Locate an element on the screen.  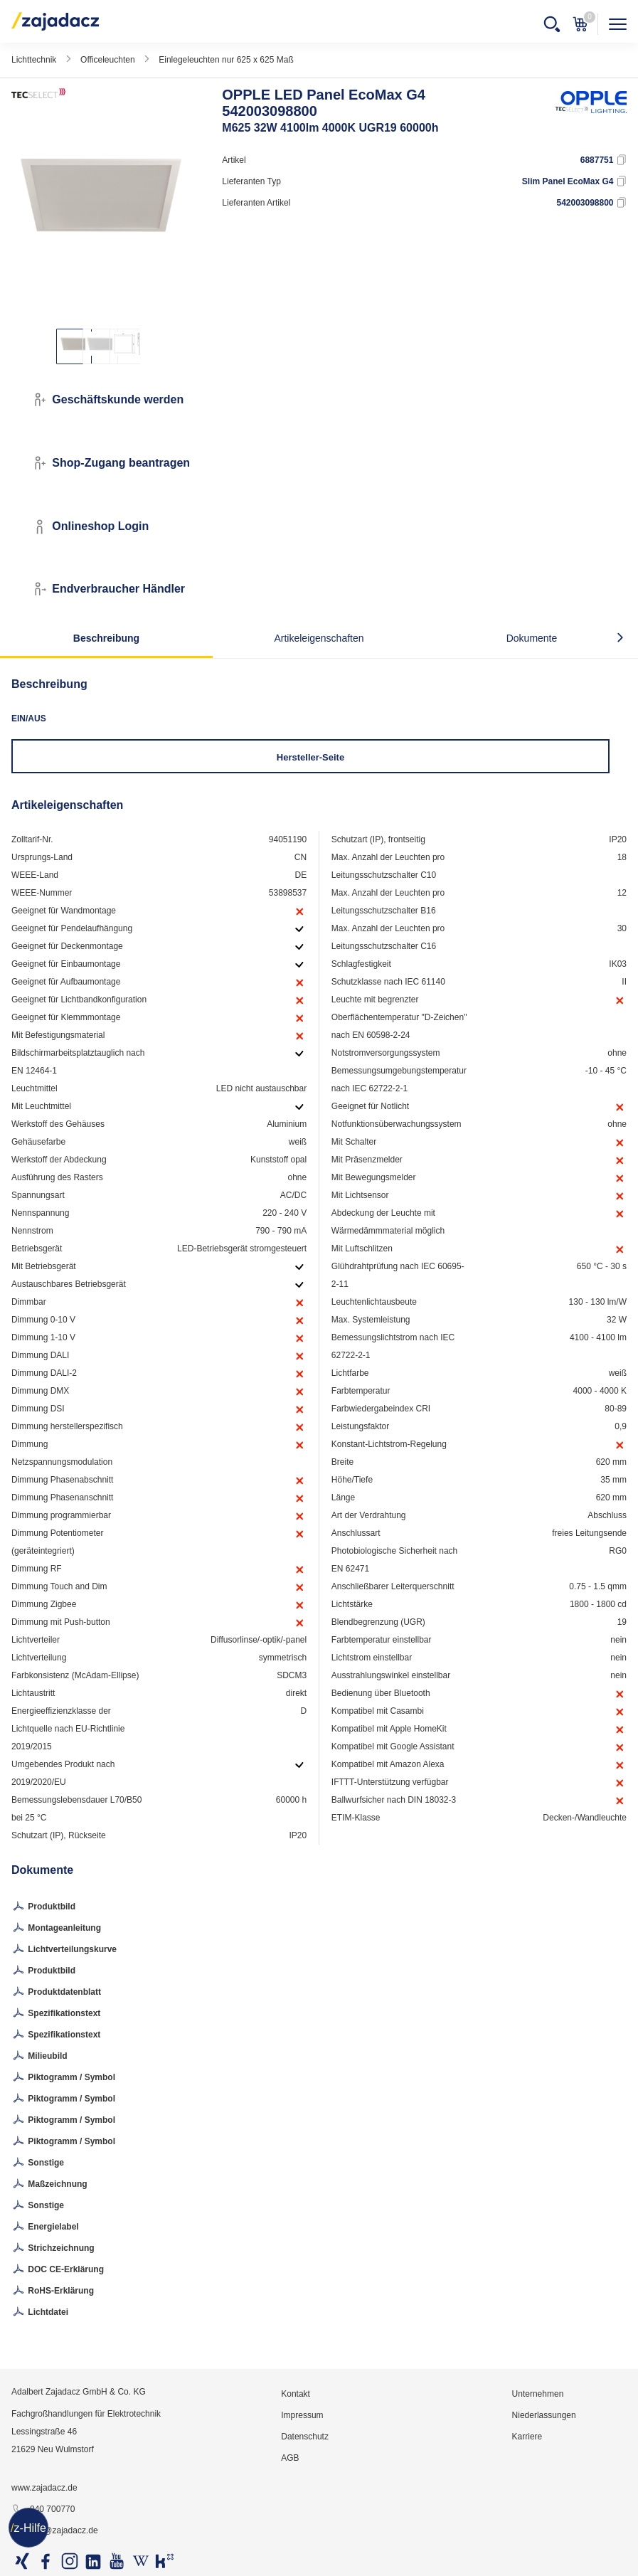
Unternehmen is located at coordinates (538, 2394).